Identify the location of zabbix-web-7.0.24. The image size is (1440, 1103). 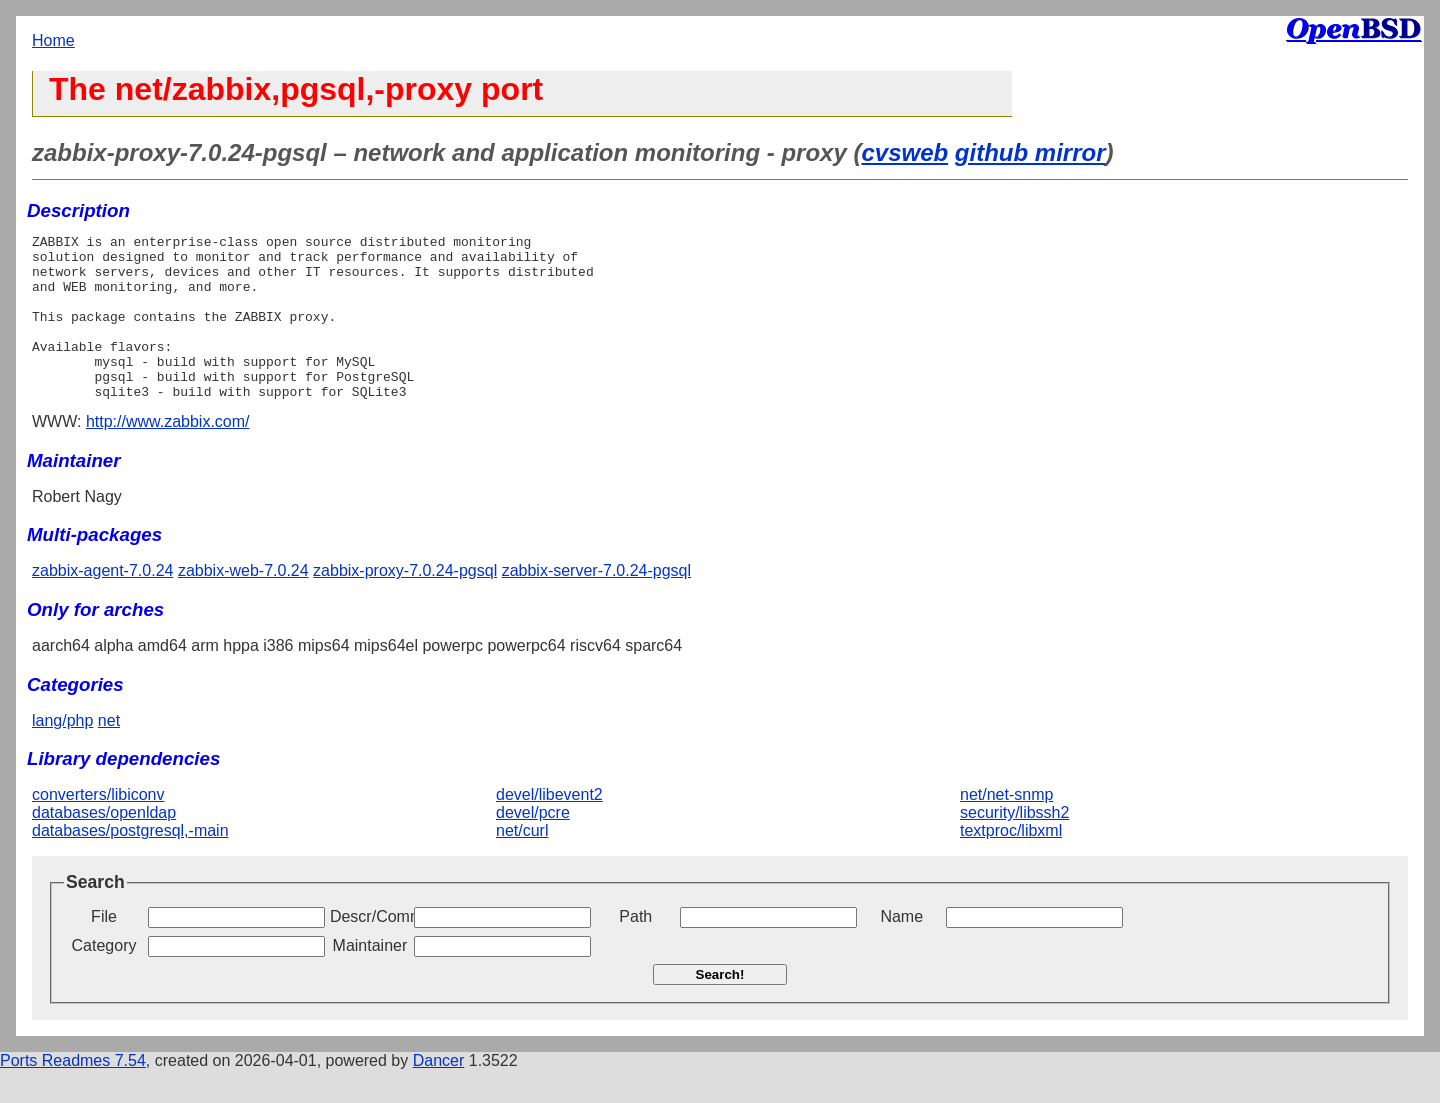
(243, 603).